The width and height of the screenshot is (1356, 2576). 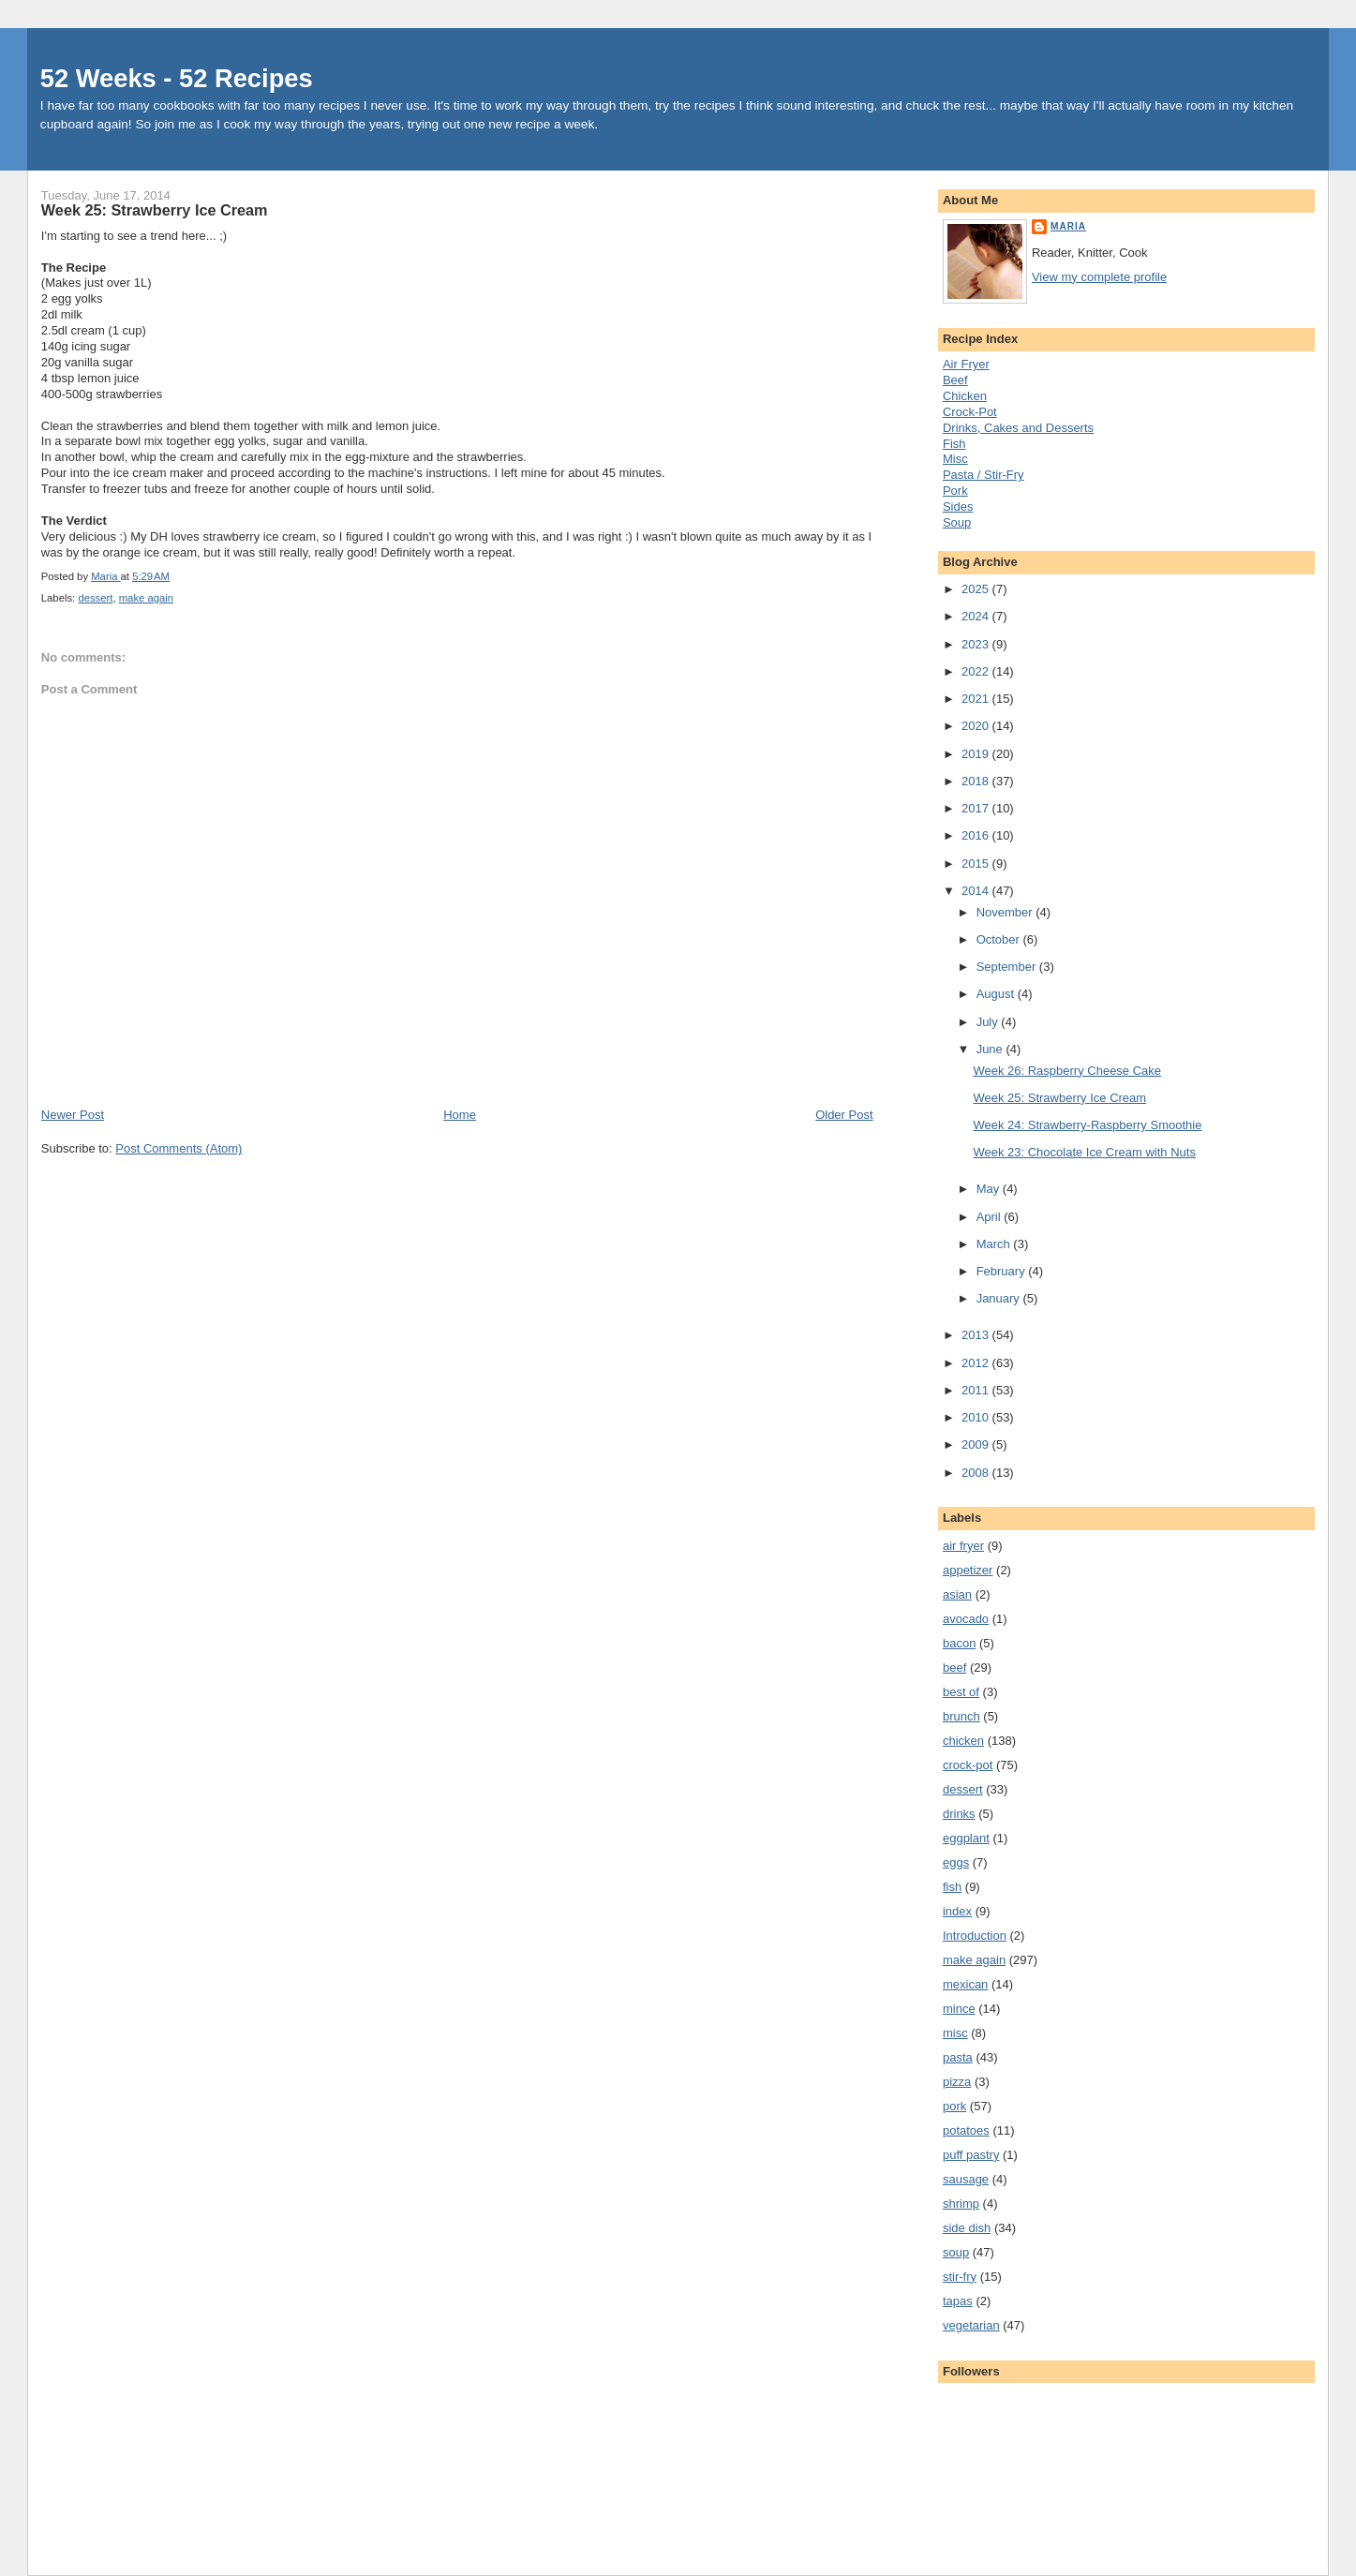 What do you see at coordinates (146, 597) in the screenshot?
I see `make again` at bounding box center [146, 597].